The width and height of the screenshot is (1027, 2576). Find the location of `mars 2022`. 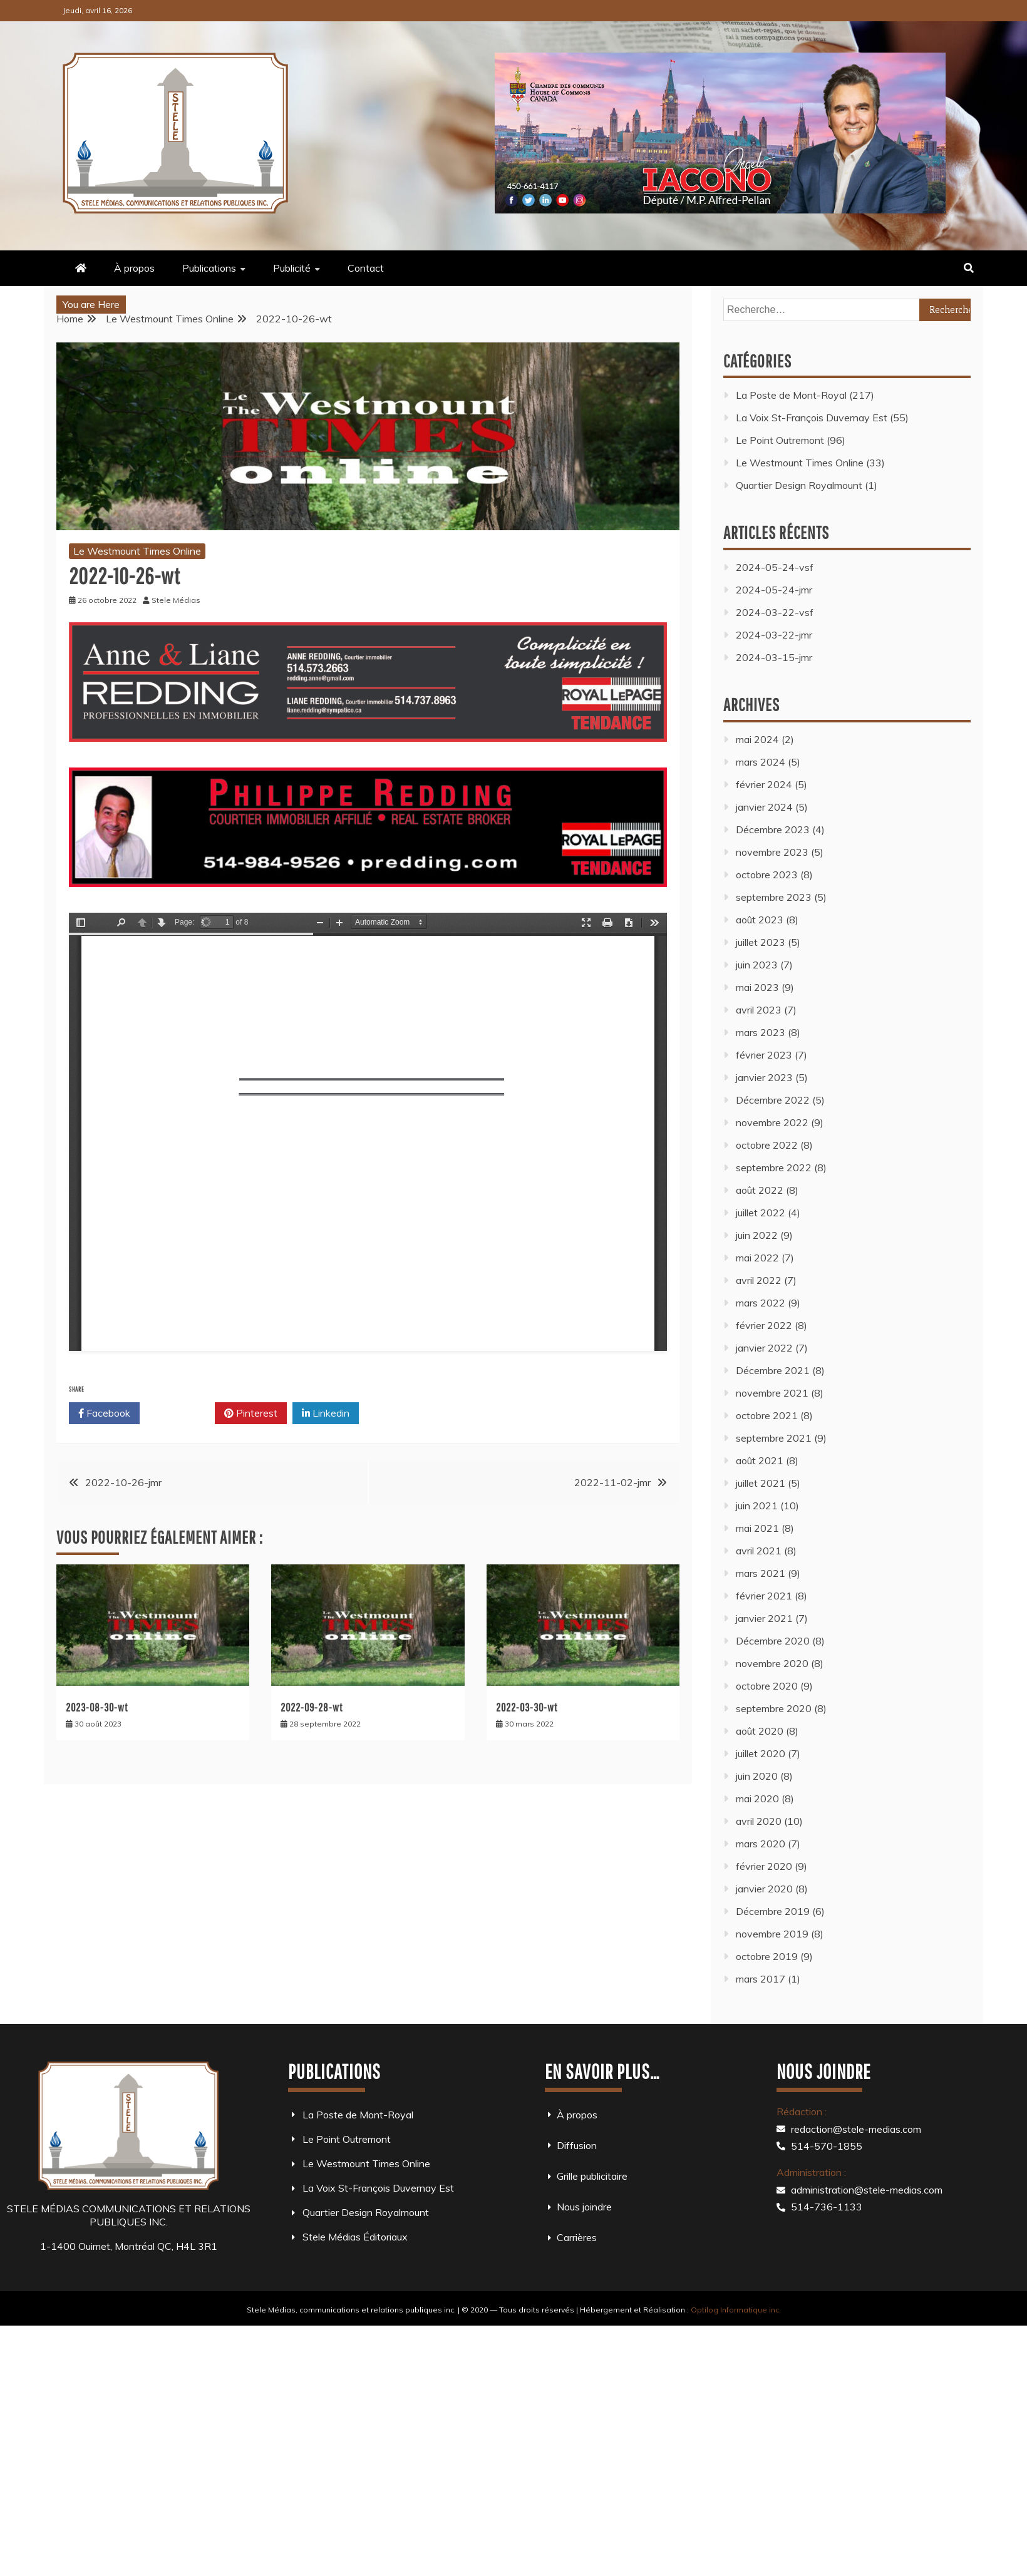

mars 2022 is located at coordinates (760, 1302).